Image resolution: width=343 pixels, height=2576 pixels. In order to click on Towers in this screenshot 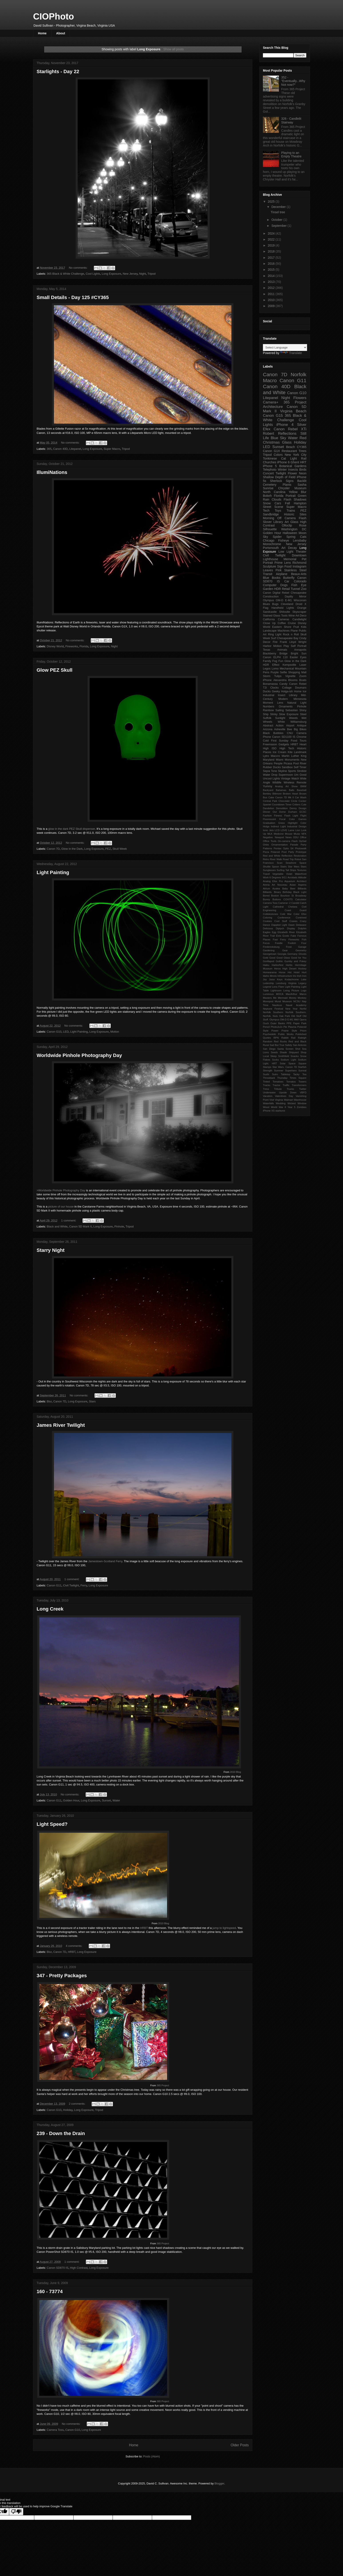, I will do `click(302, 1081)`.